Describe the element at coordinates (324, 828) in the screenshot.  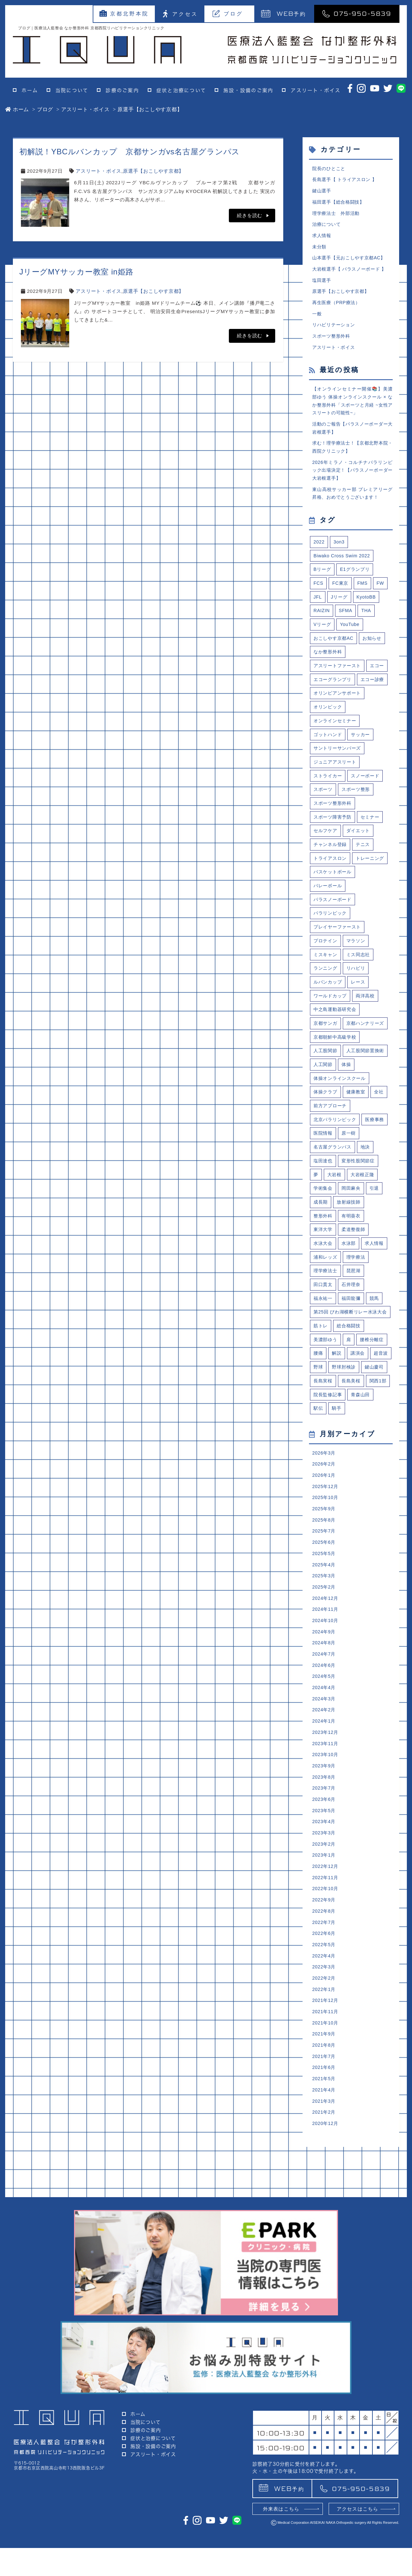
I see `スポーツ` at that location.